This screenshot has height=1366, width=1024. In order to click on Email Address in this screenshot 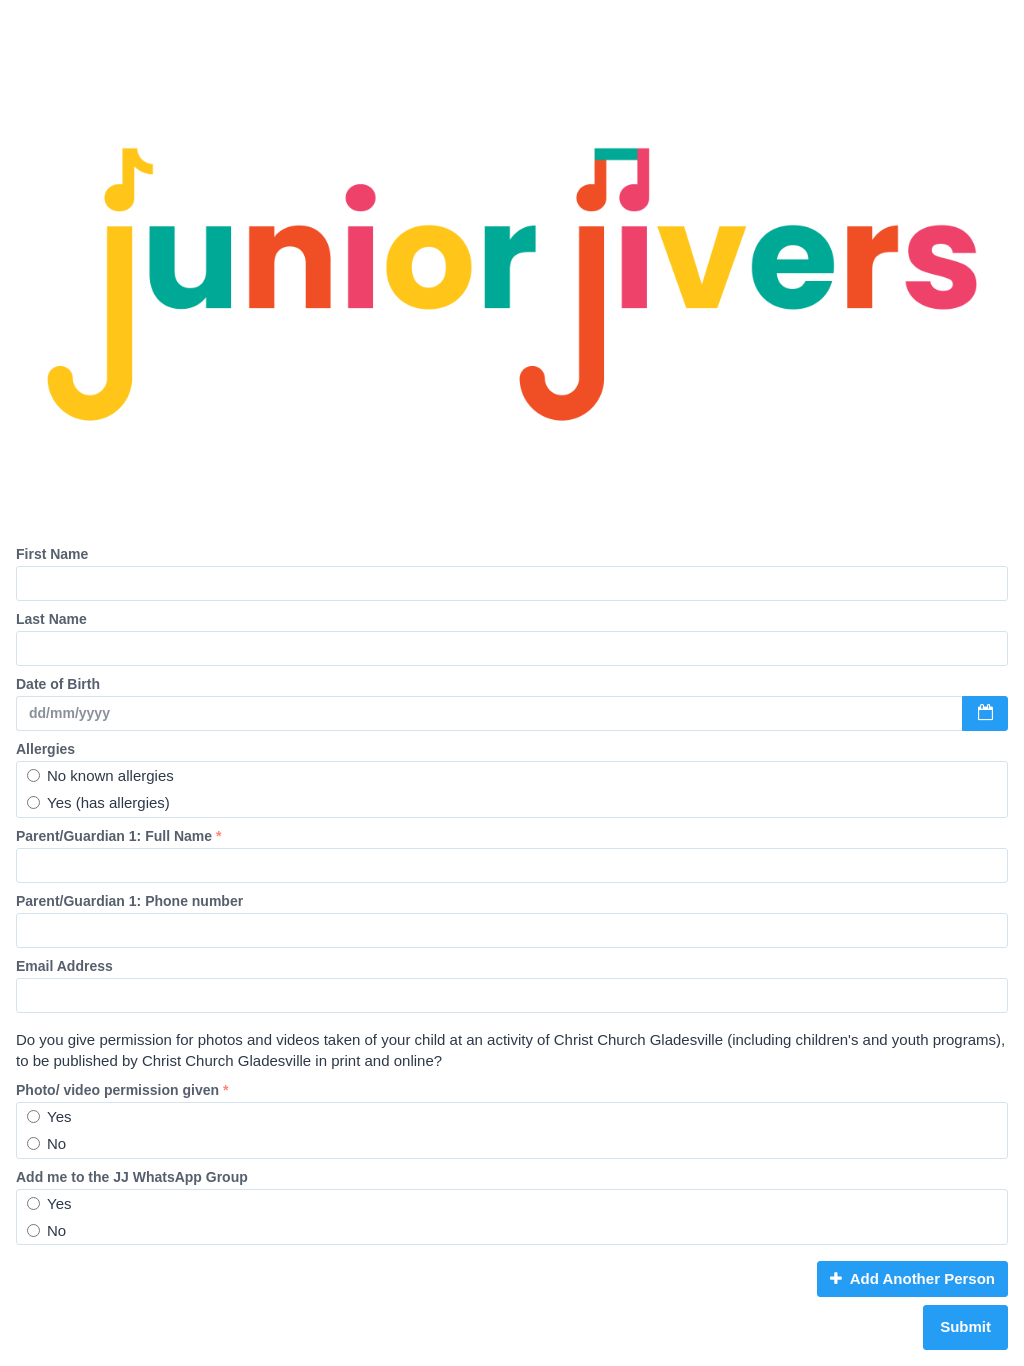, I will do `click(64, 966)`.